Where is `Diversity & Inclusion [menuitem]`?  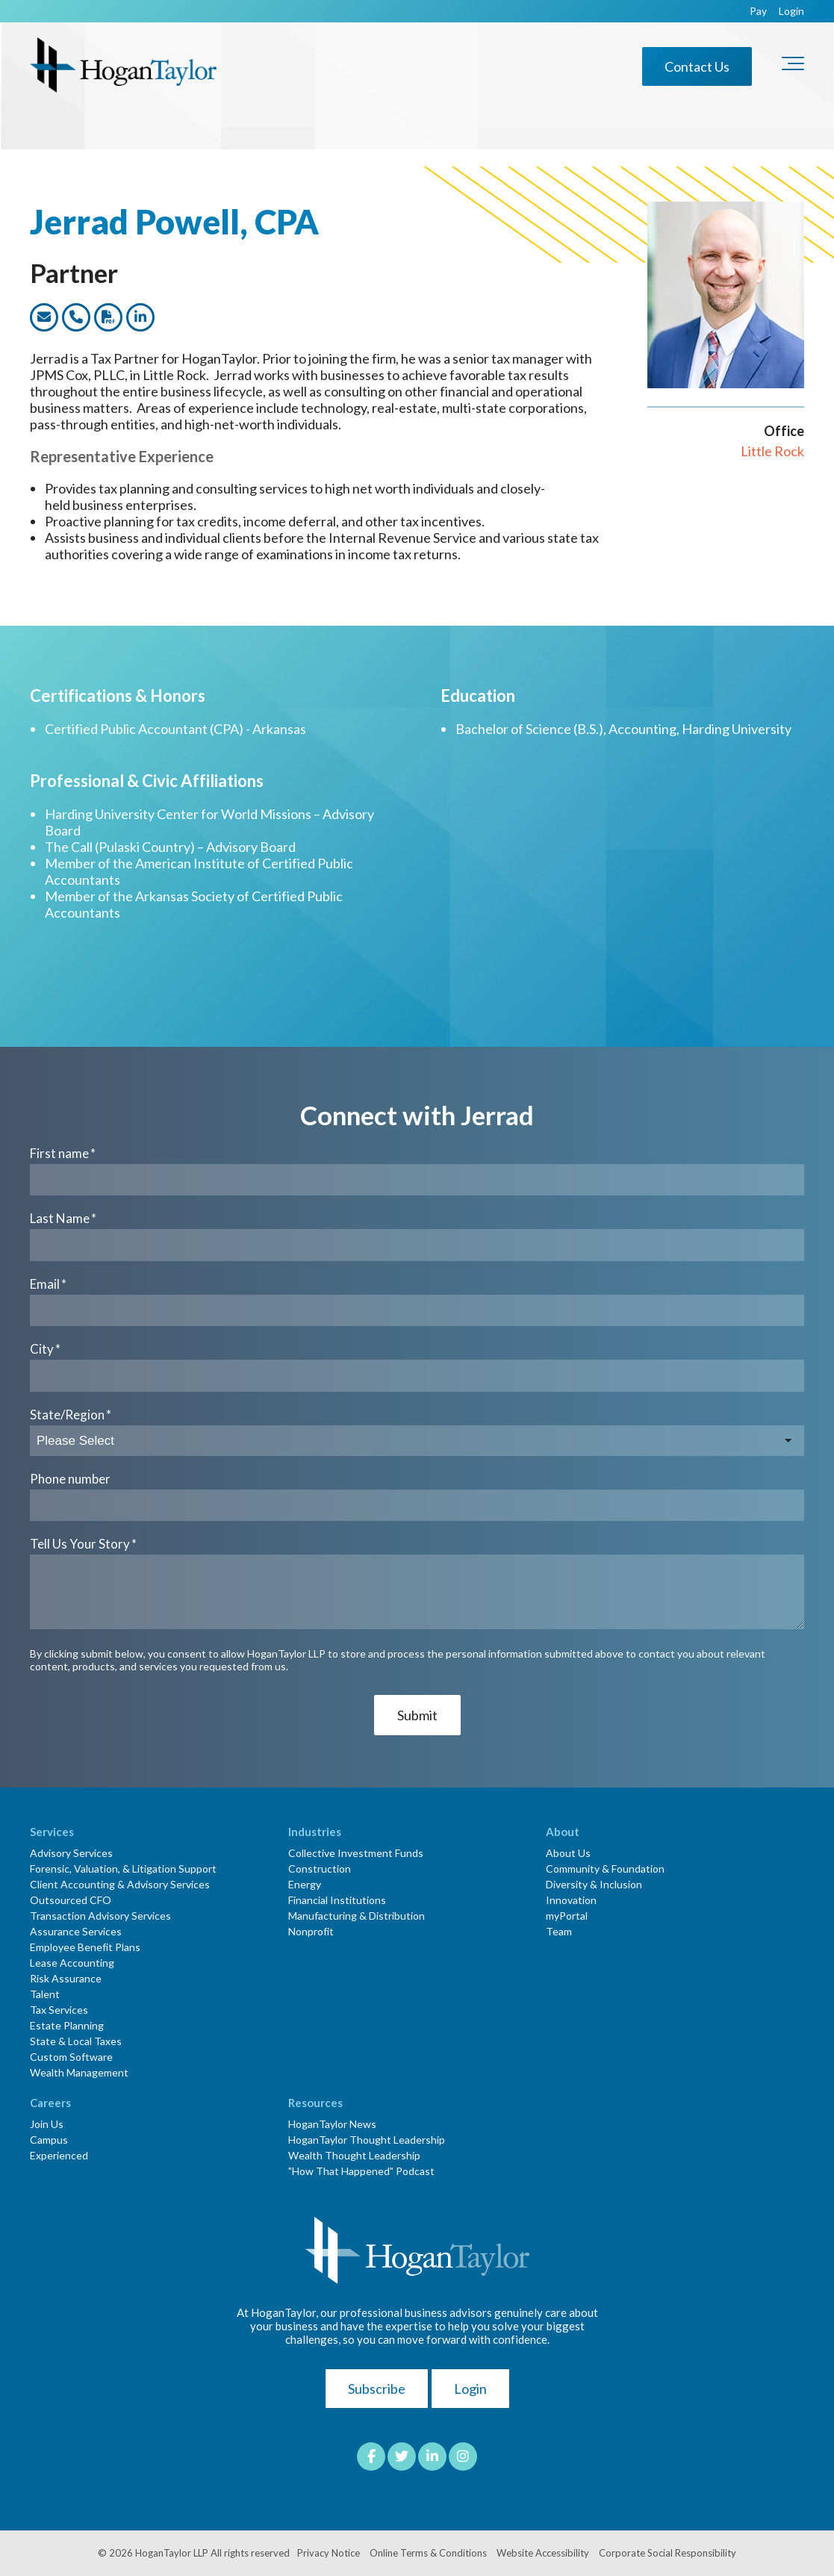 Diversity & Inclusion [menuitem] is located at coordinates (594, 1884).